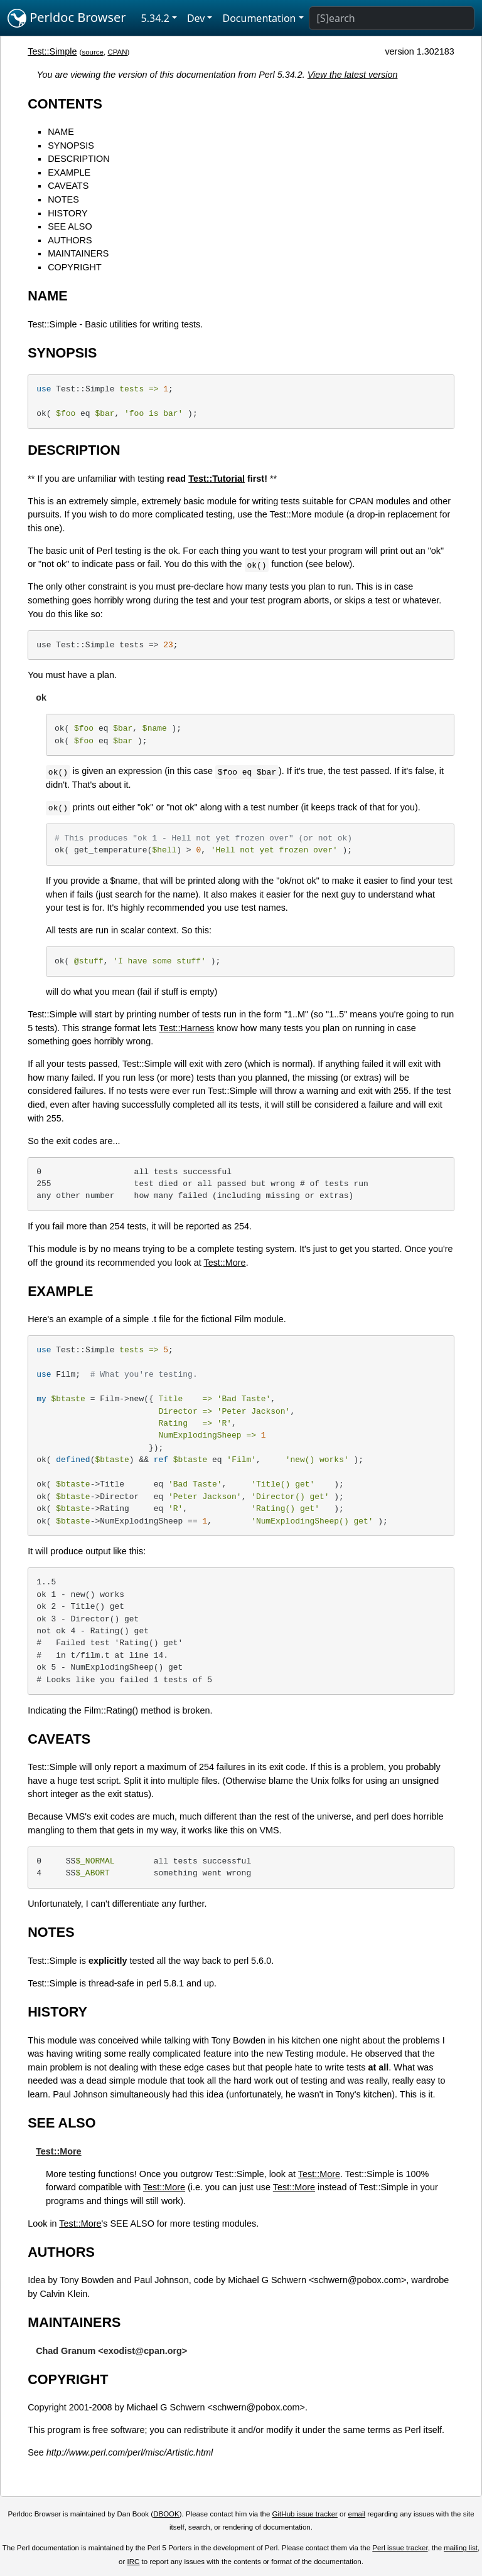 The height and width of the screenshot is (2576, 482). I want to click on View the latest version, so click(353, 75).